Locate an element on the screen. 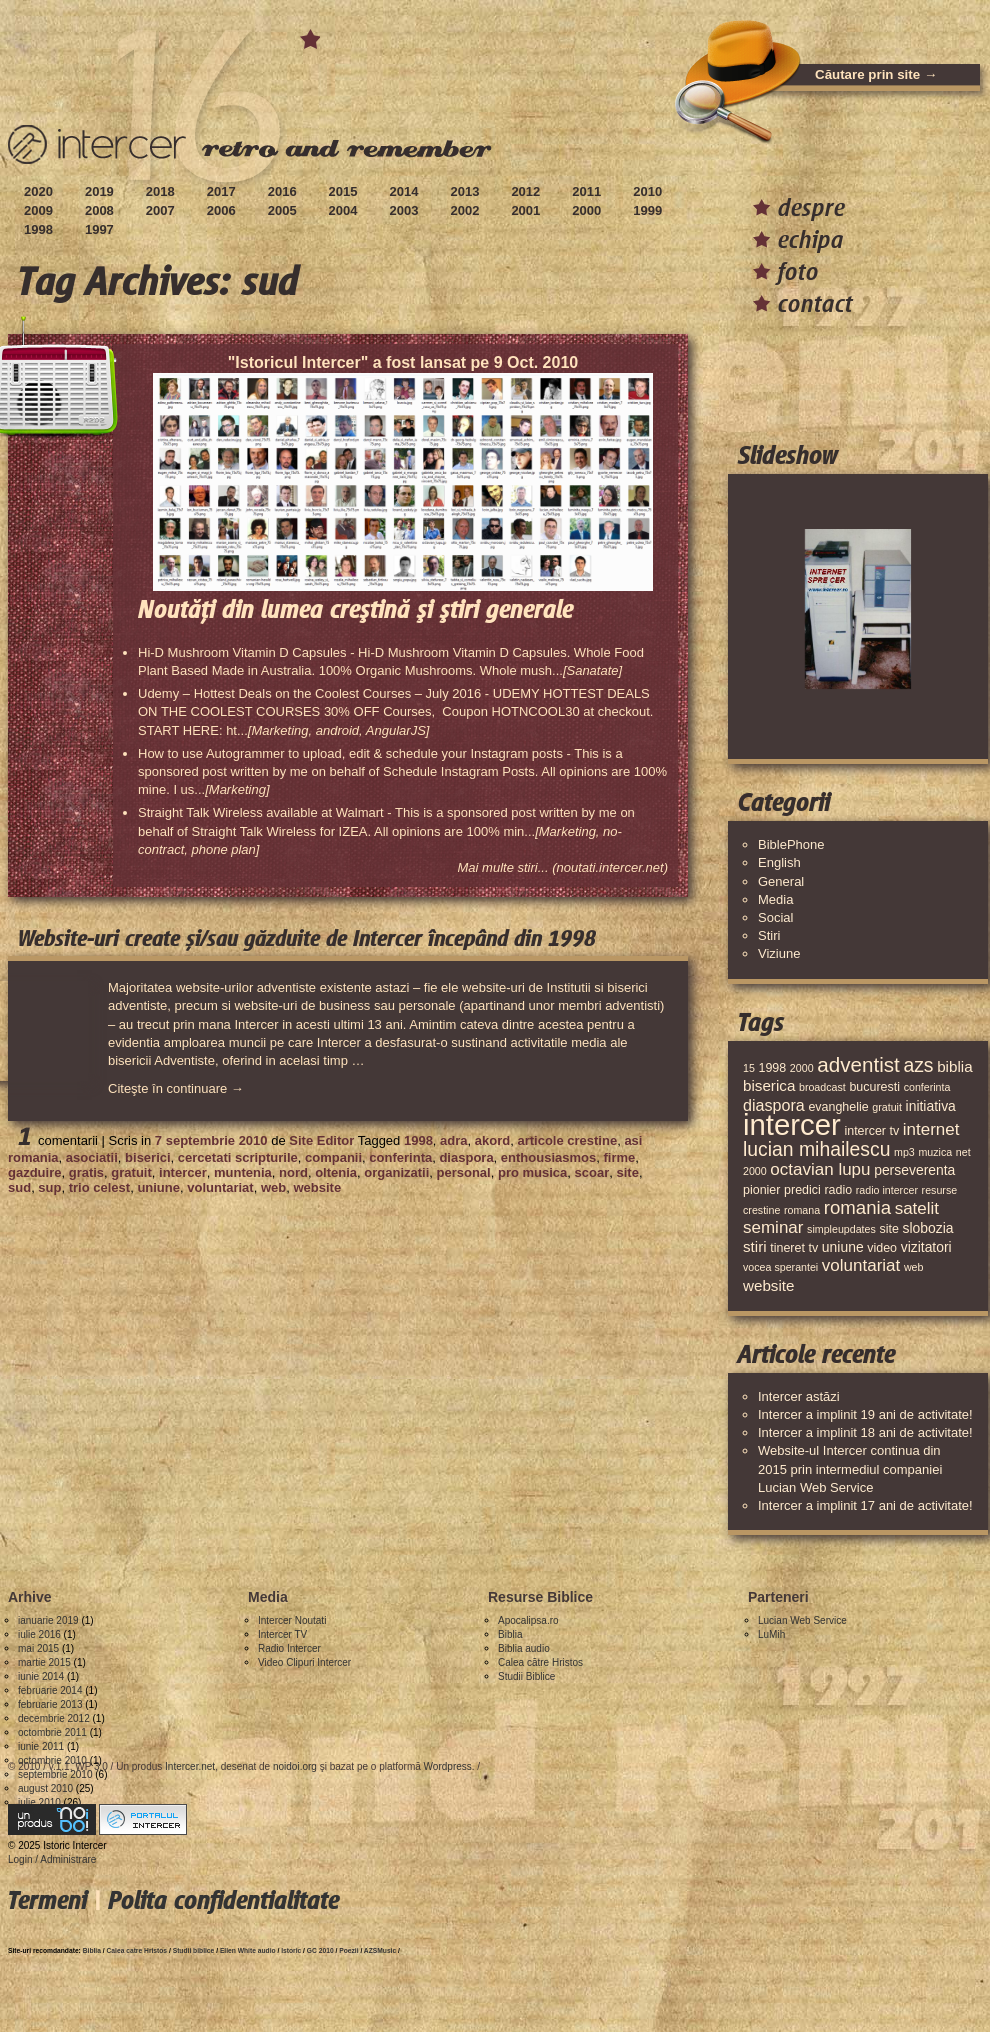 The image size is (990, 2032). lucian mihailescu [lucian mihailescu (11 elemente)] is located at coordinates (816, 1149).